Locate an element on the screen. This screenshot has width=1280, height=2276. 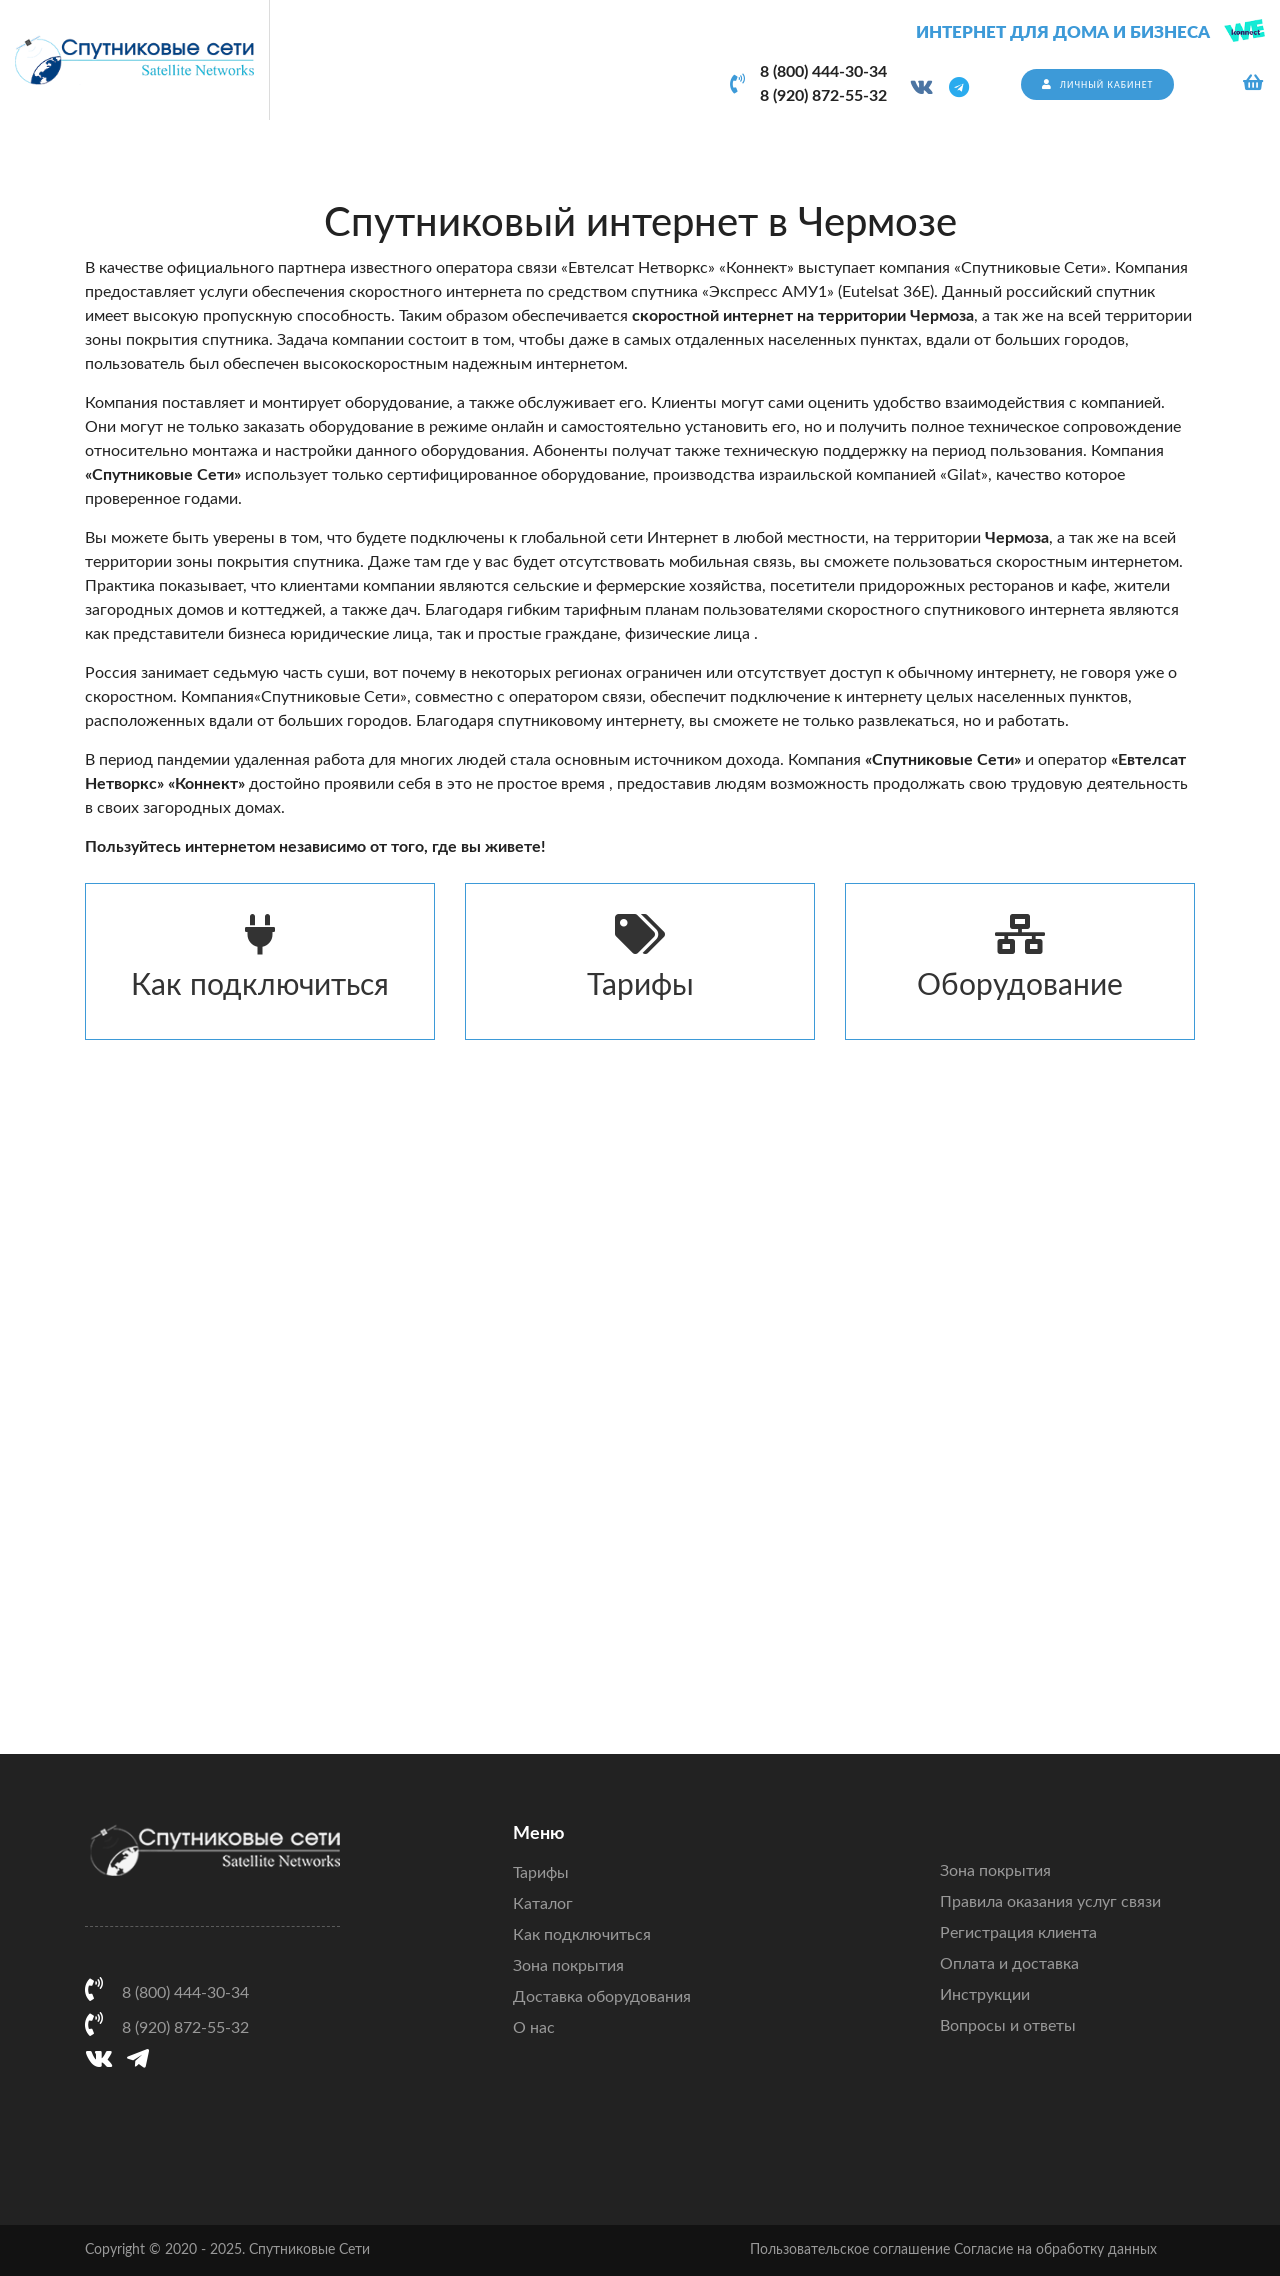
Оборудование is located at coordinates (1020, 957).